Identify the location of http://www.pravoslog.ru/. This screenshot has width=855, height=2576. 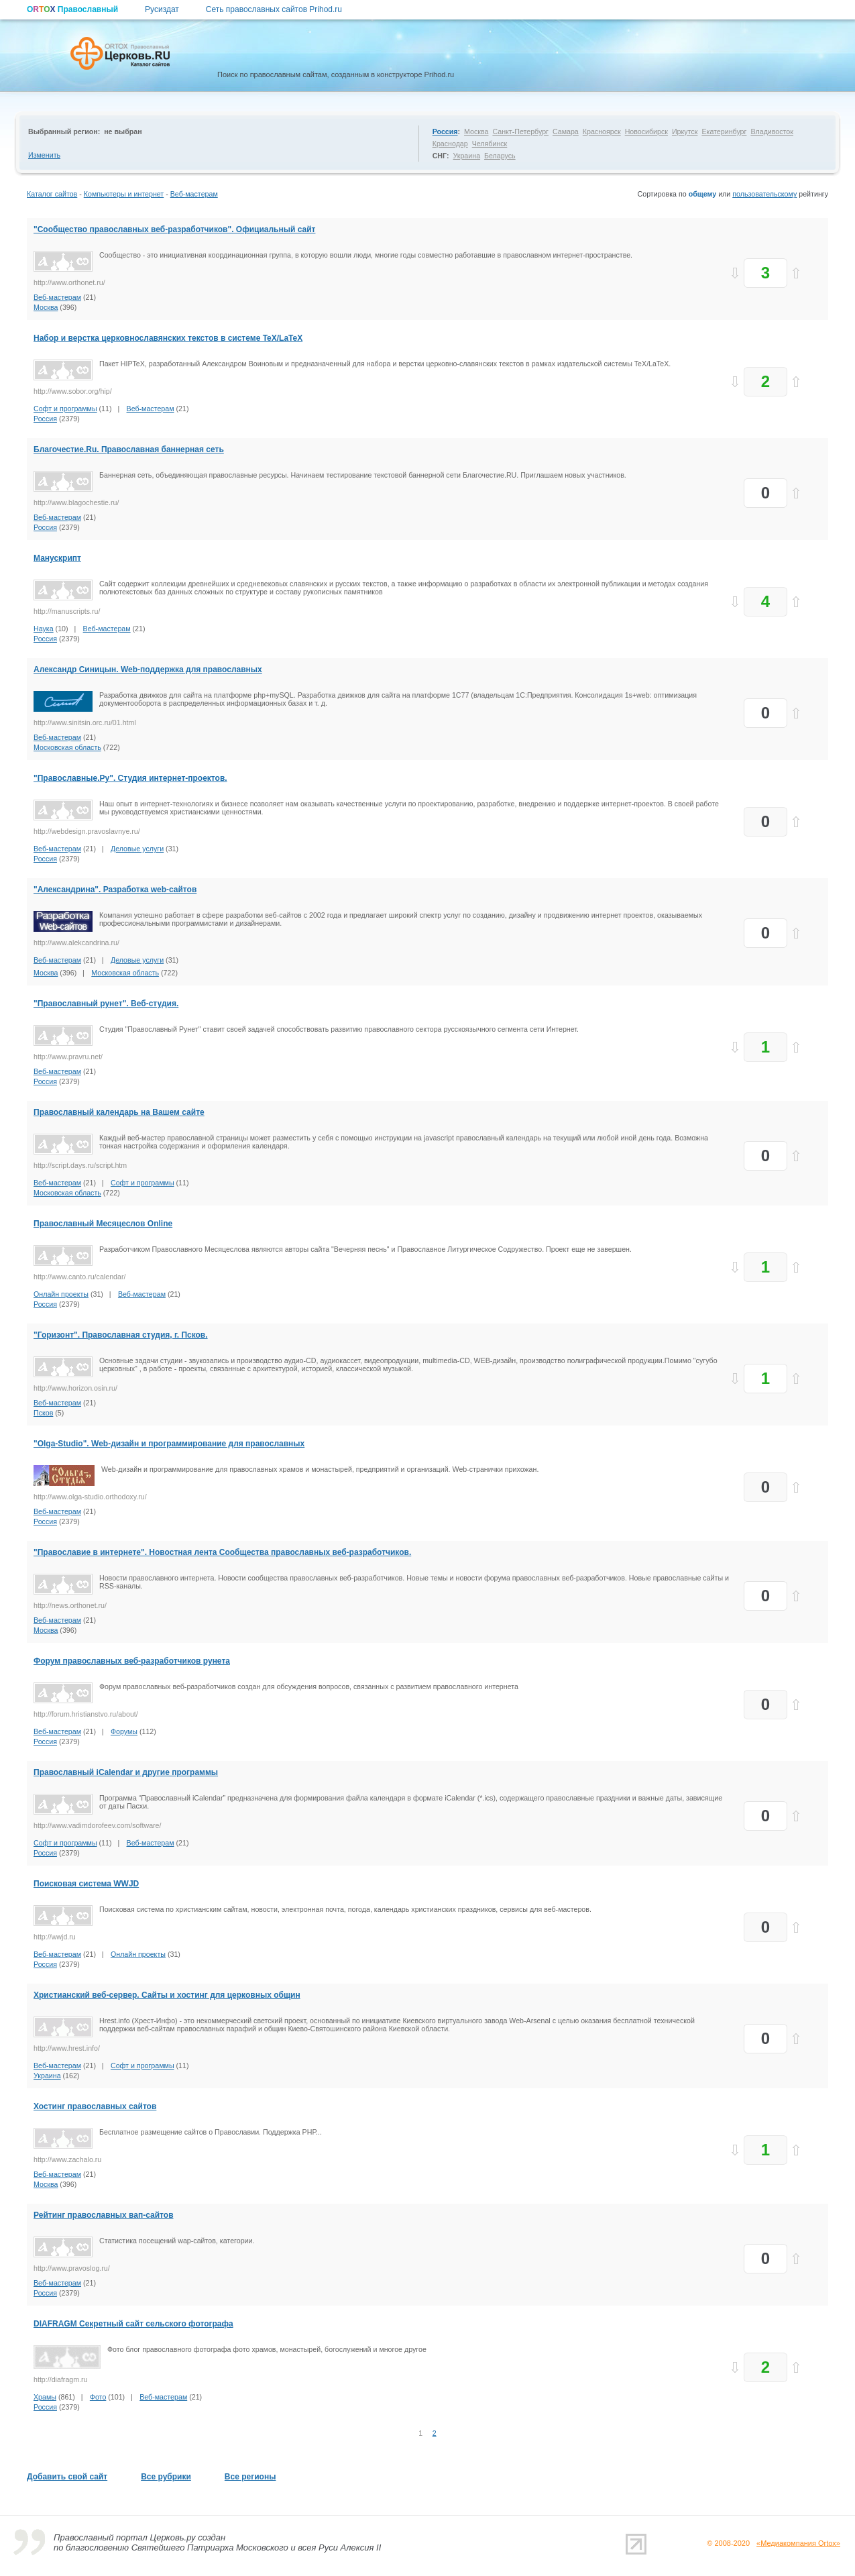
(72, 2268).